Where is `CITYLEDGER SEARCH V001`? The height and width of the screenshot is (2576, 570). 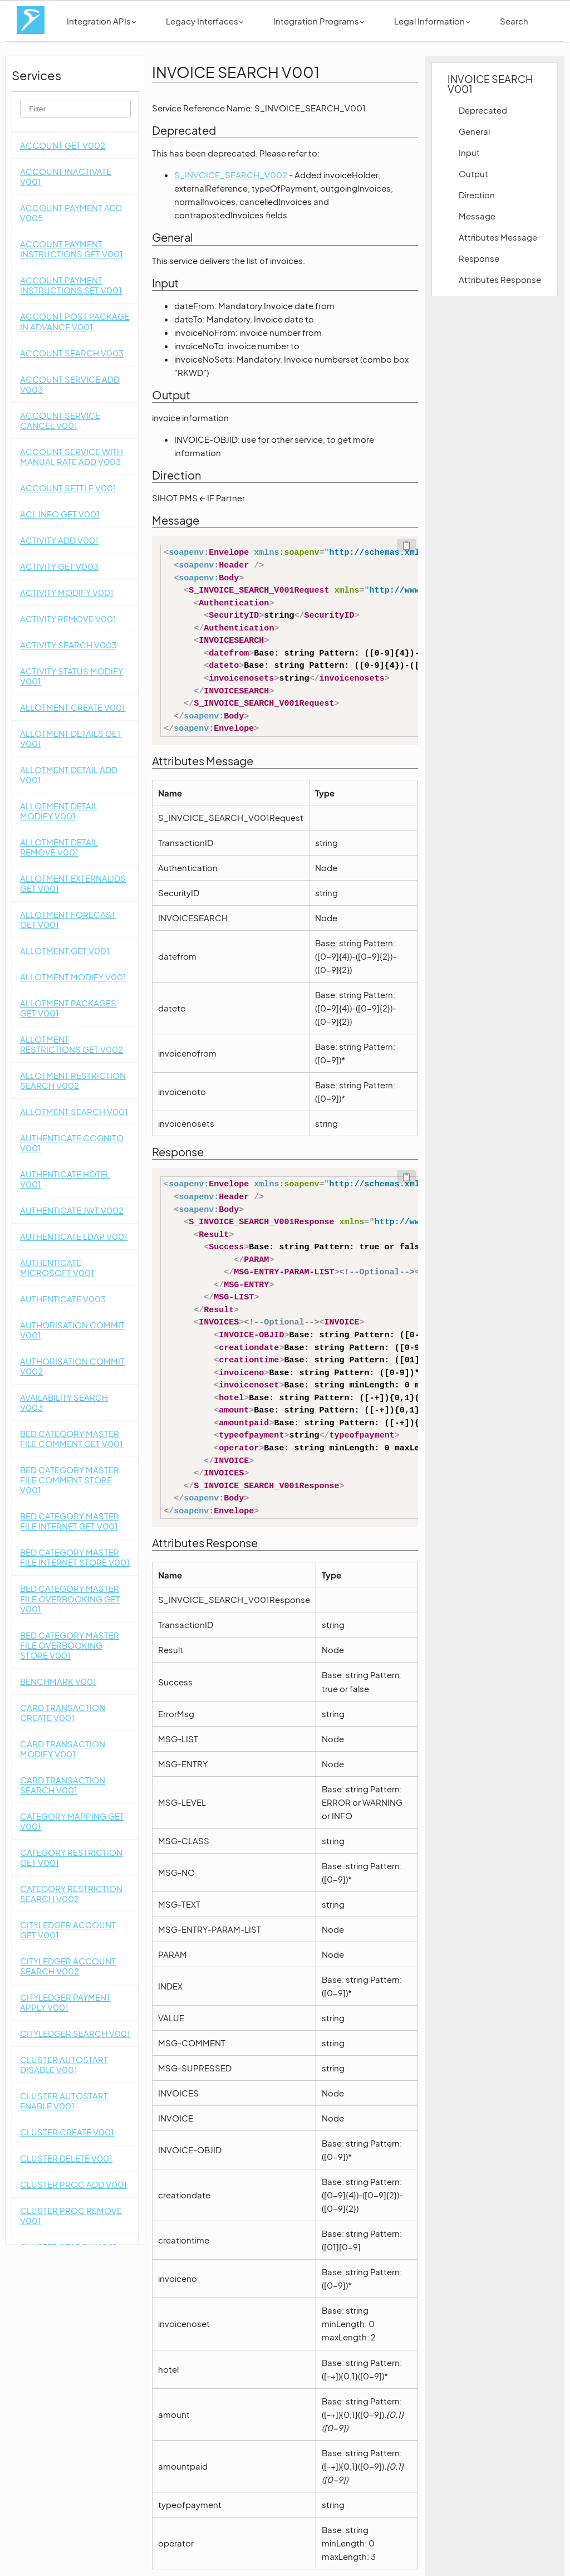
CITYLEDGER SEARCH V001 is located at coordinates (75, 2033).